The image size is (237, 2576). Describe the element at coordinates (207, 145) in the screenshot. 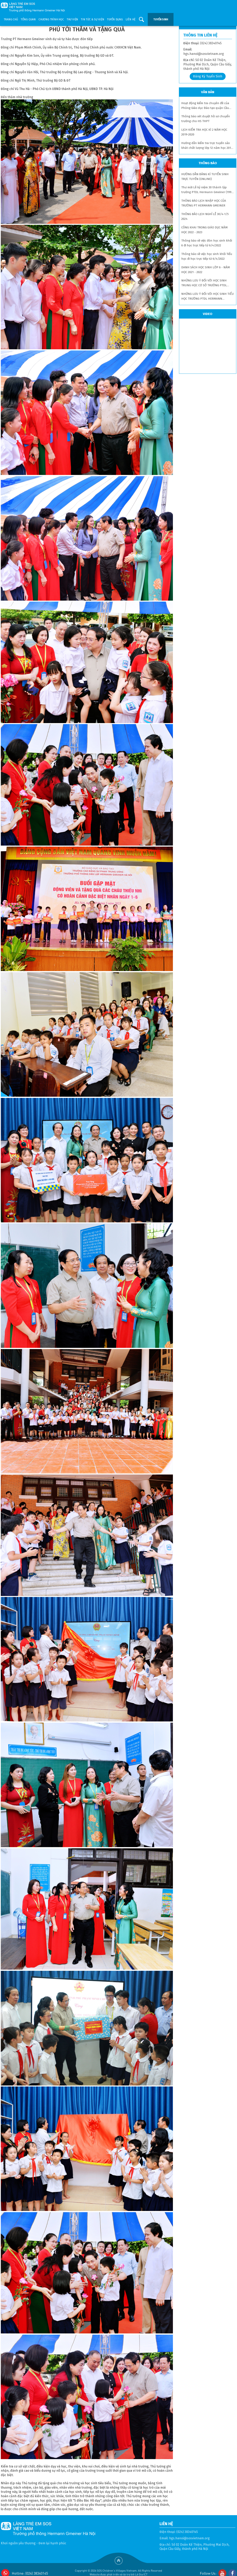

I see `Hướng dẫn kiểm tra trực tuyến sảo khát chất lượng lớp 12 năm học 2019-2020 (kèm phụ lục 1, 2)` at that location.